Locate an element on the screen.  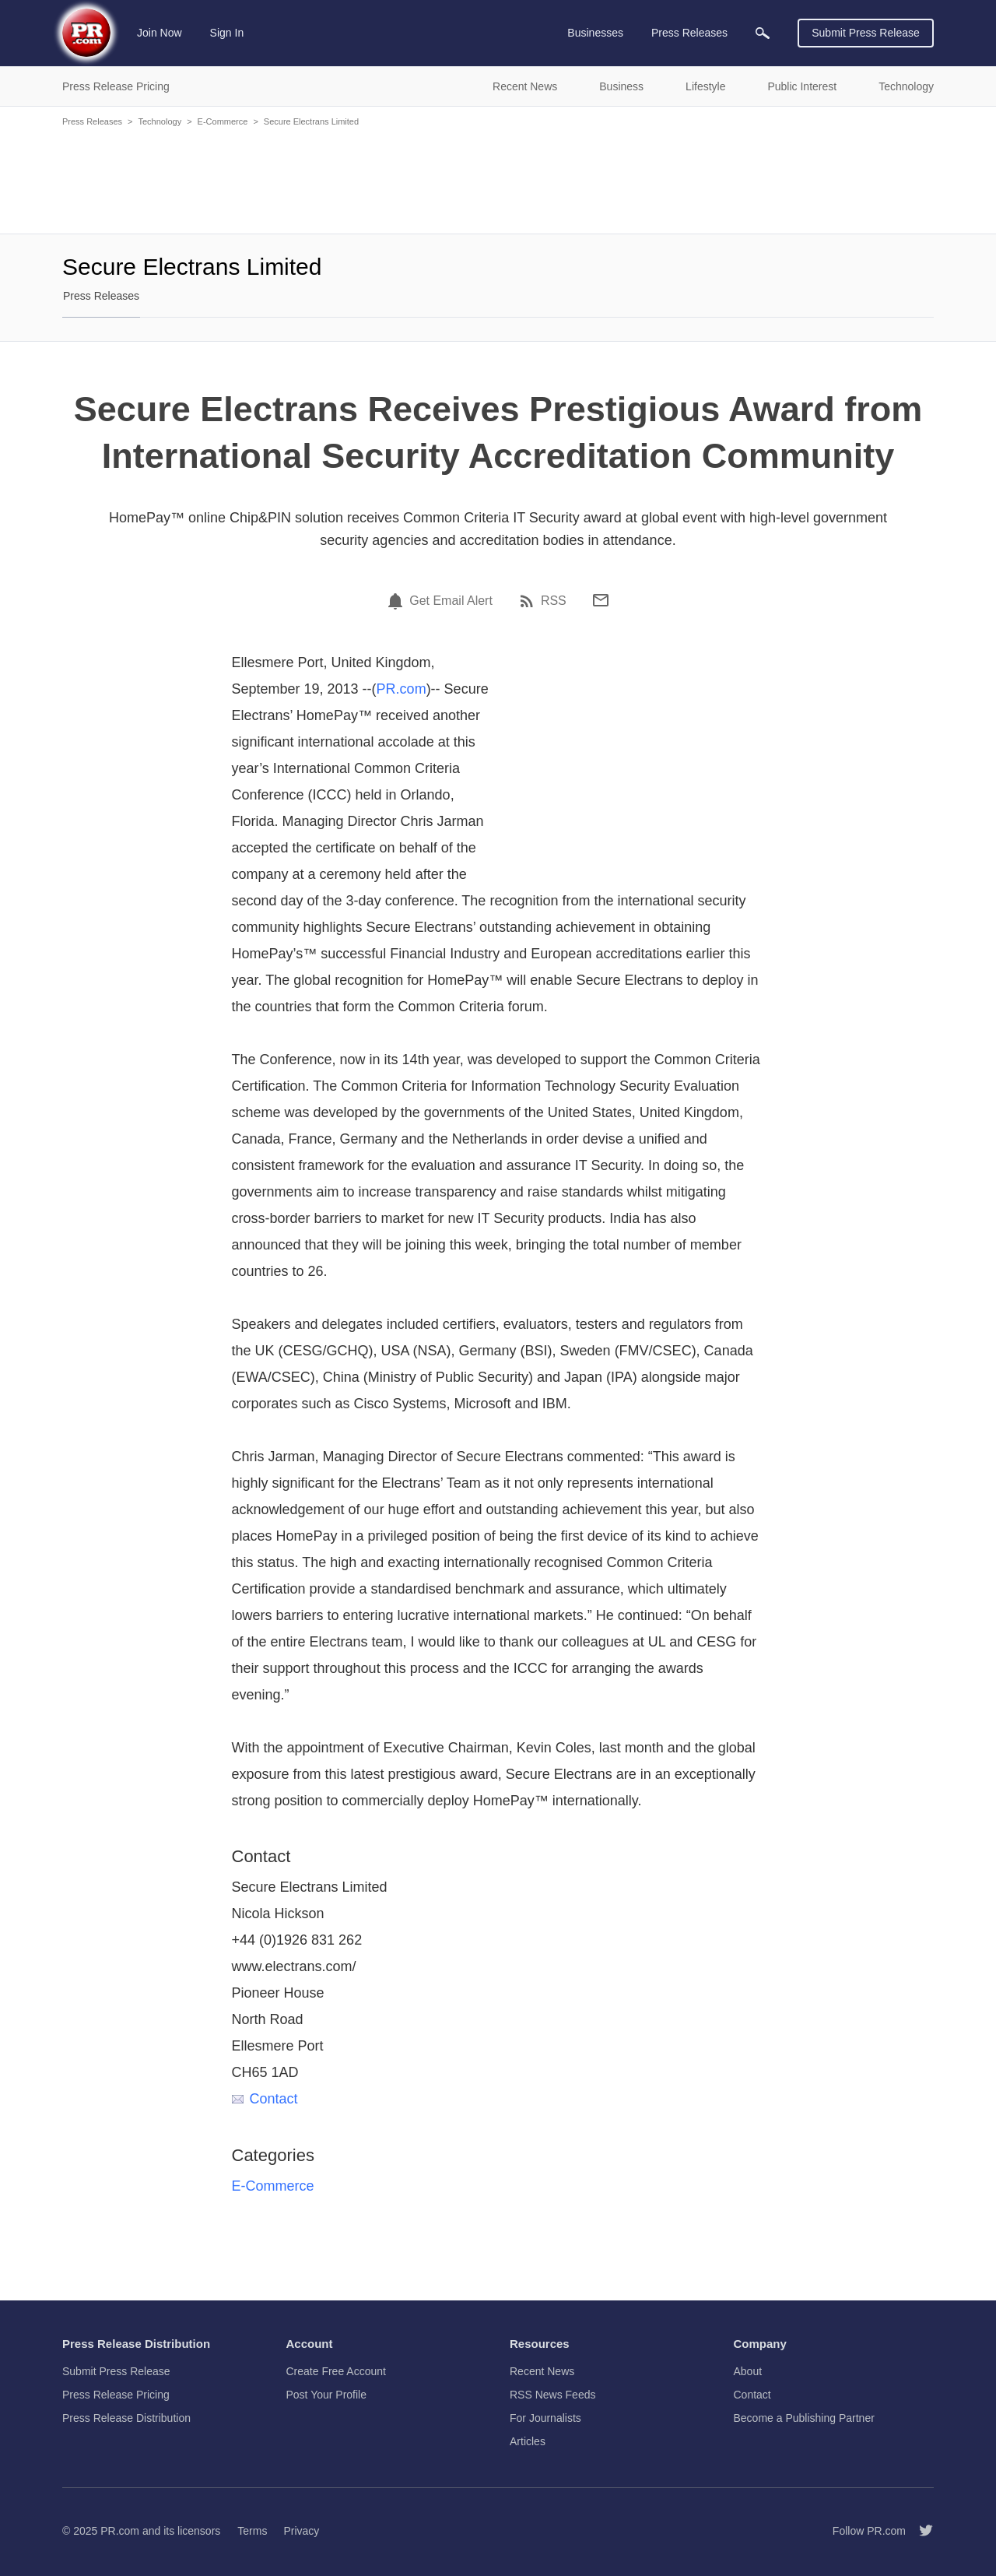
Technology is located at coordinates (159, 121).